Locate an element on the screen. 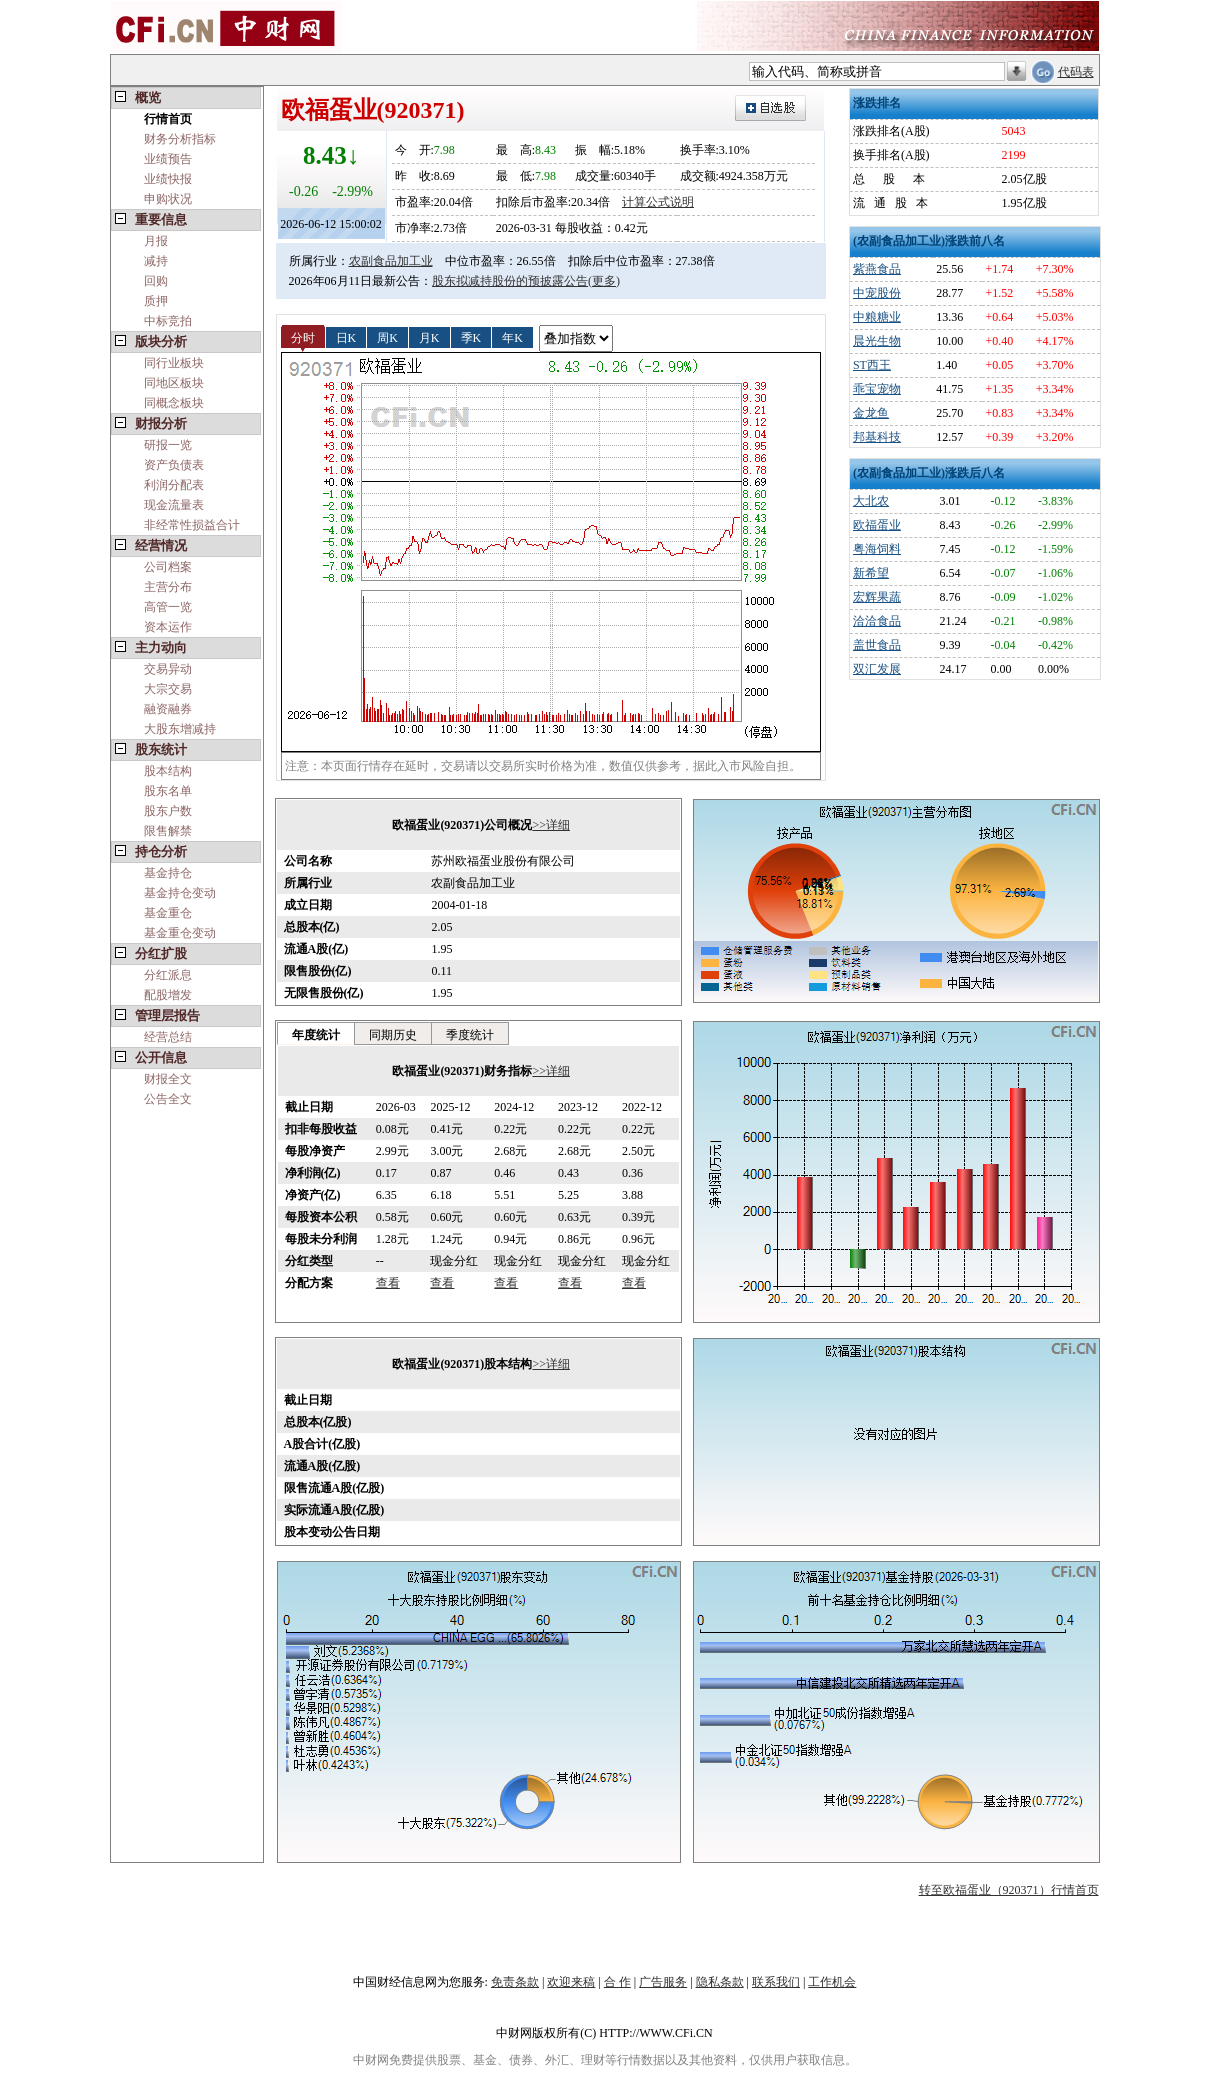 This screenshot has height=2099, width=1209. 大股东增减持 is located at coordinates (180, 729).